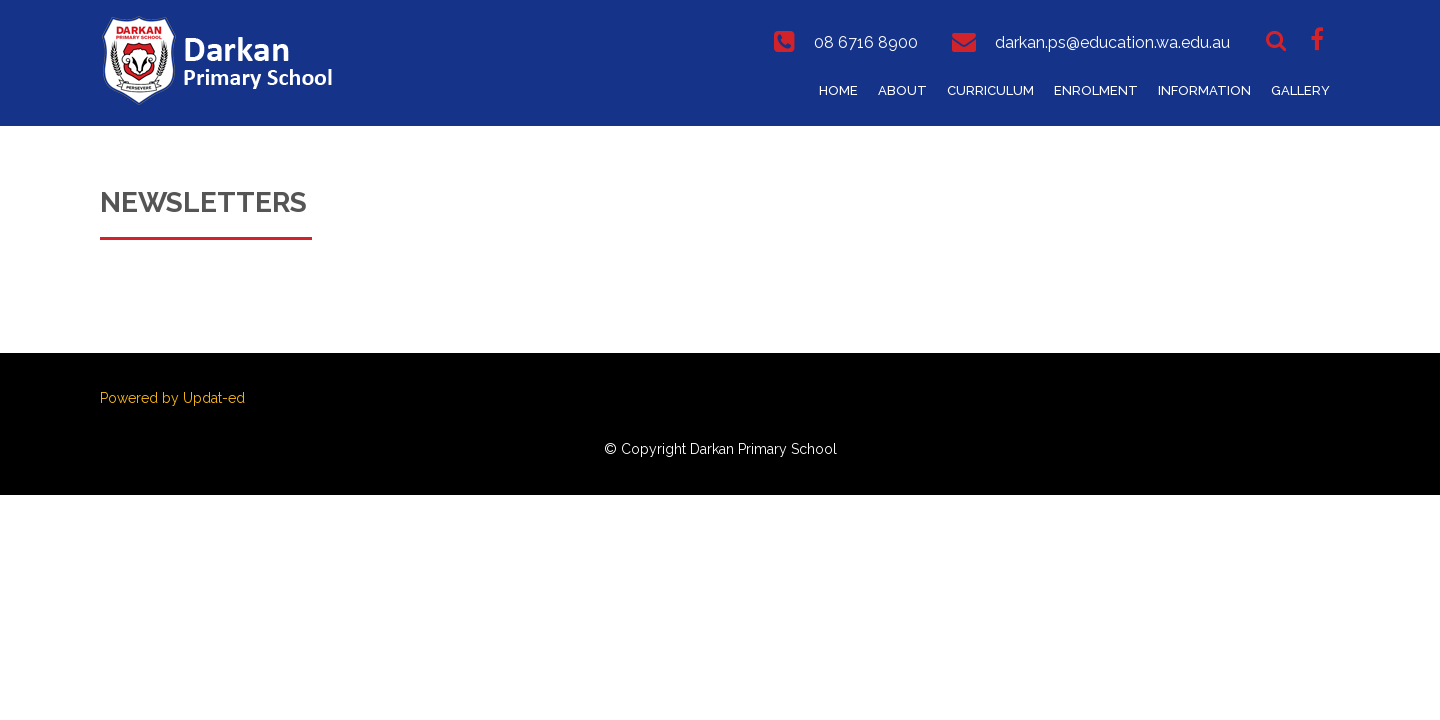  What do you see at coordinates (866, 42) in the screenshot?
I see `08 6716 8900` at bounding box center [866, 42].